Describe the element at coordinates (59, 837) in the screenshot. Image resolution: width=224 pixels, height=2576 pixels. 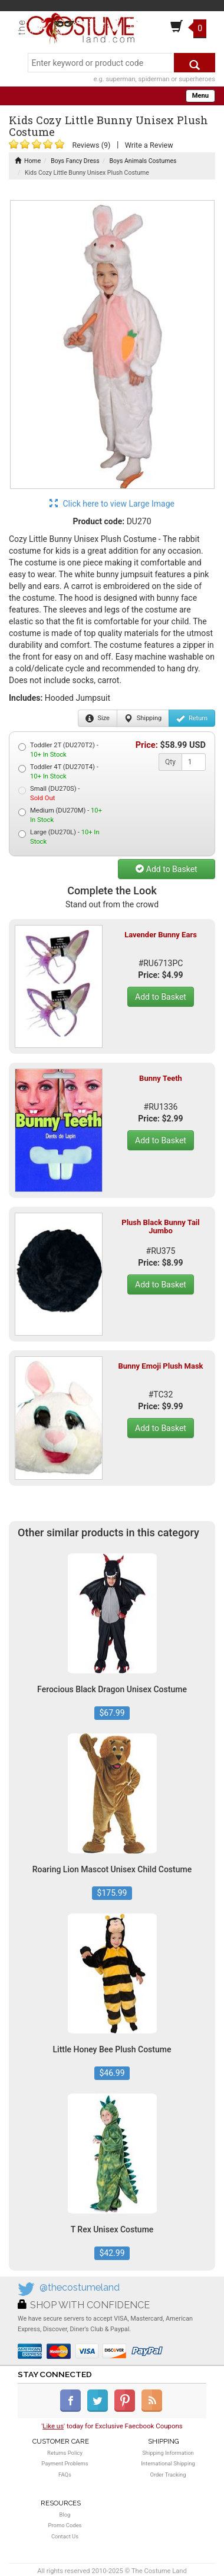
I see `Large (DU270L) -` at that location.